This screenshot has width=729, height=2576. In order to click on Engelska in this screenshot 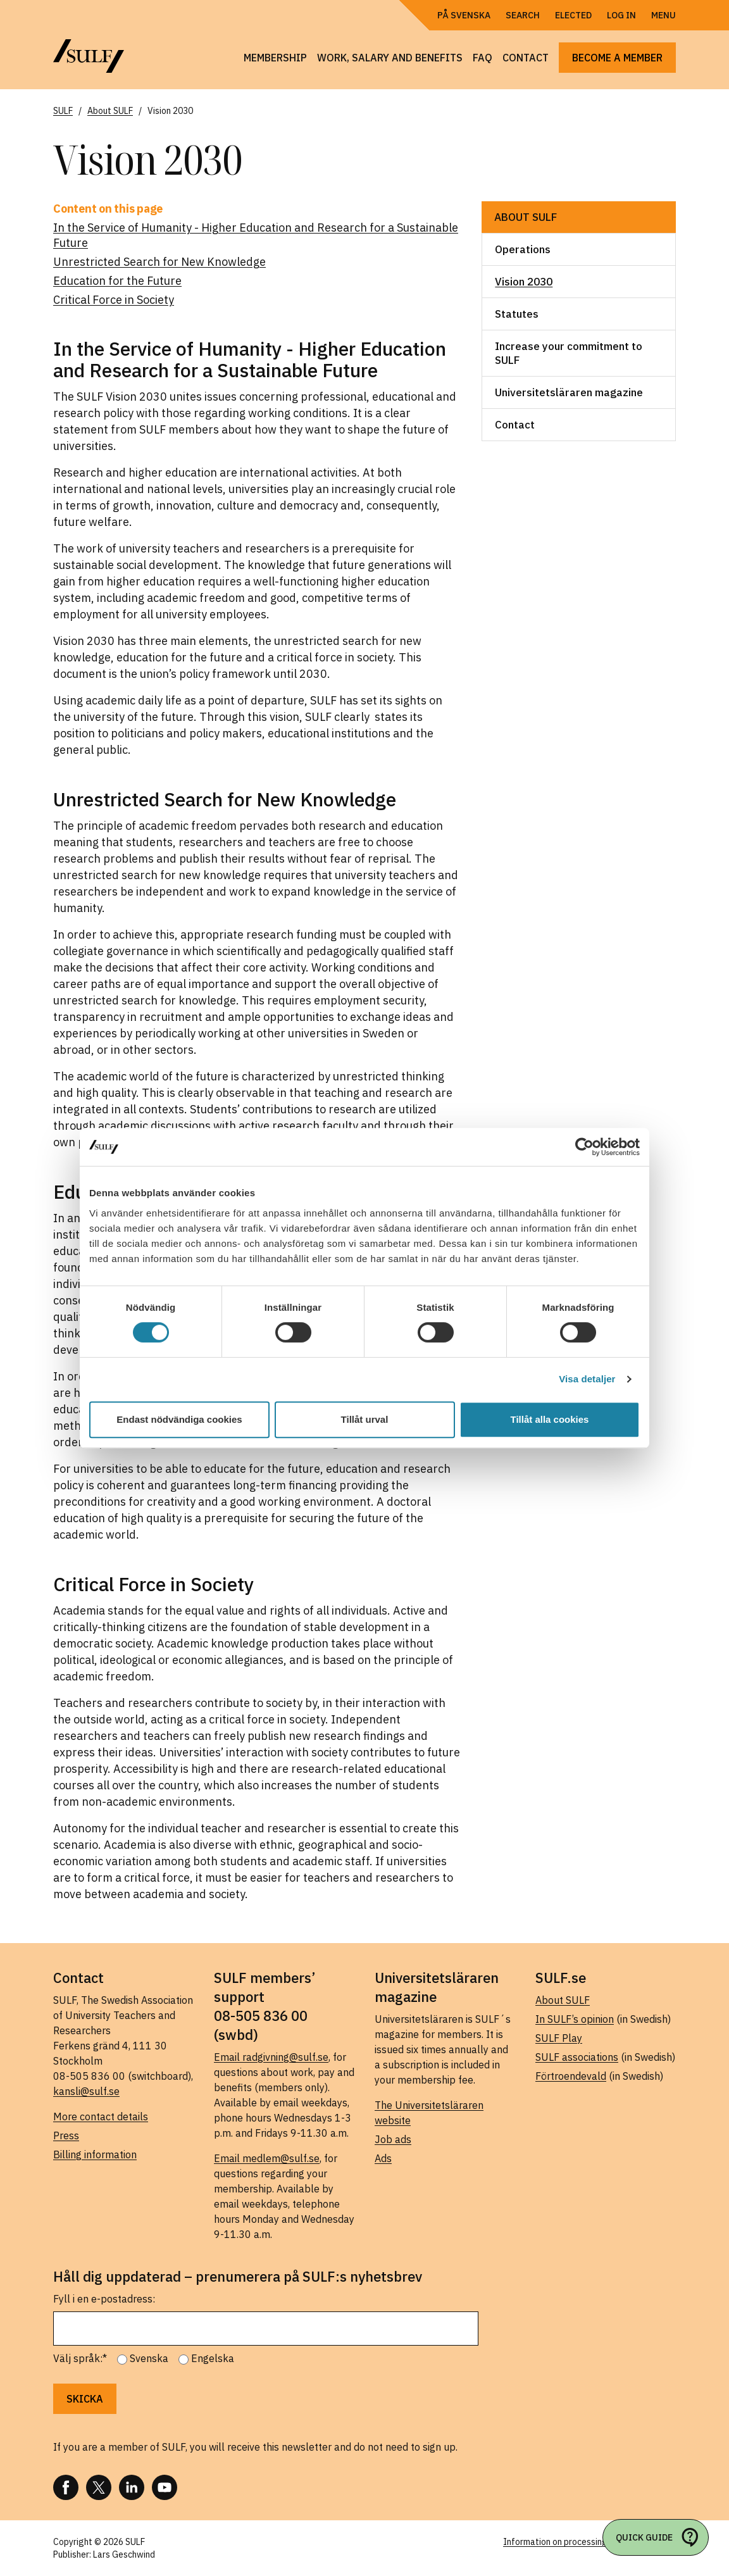, I will do `click(212, 2358)`.